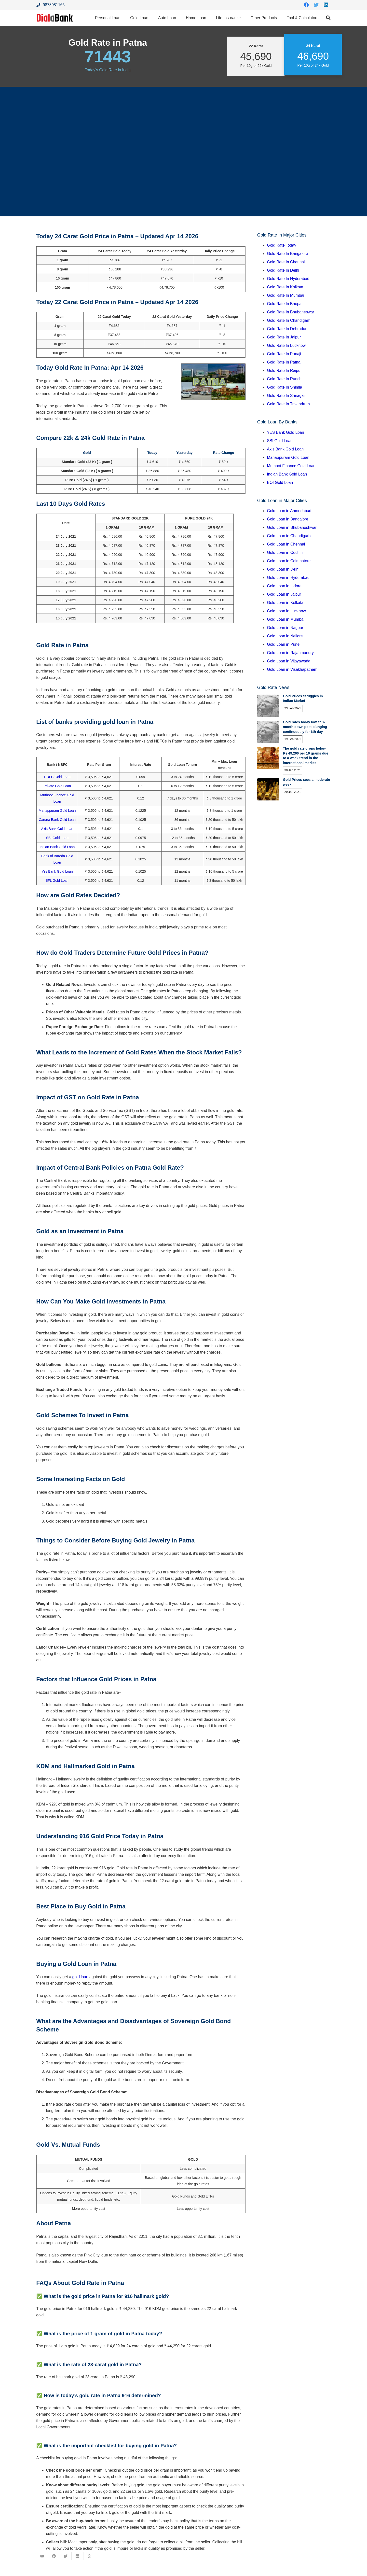  What do you see at coordinates (290, 312) in the screenshot?
I see `Gold Rate In Bhubaneswar` at bounding box center [290, 312].